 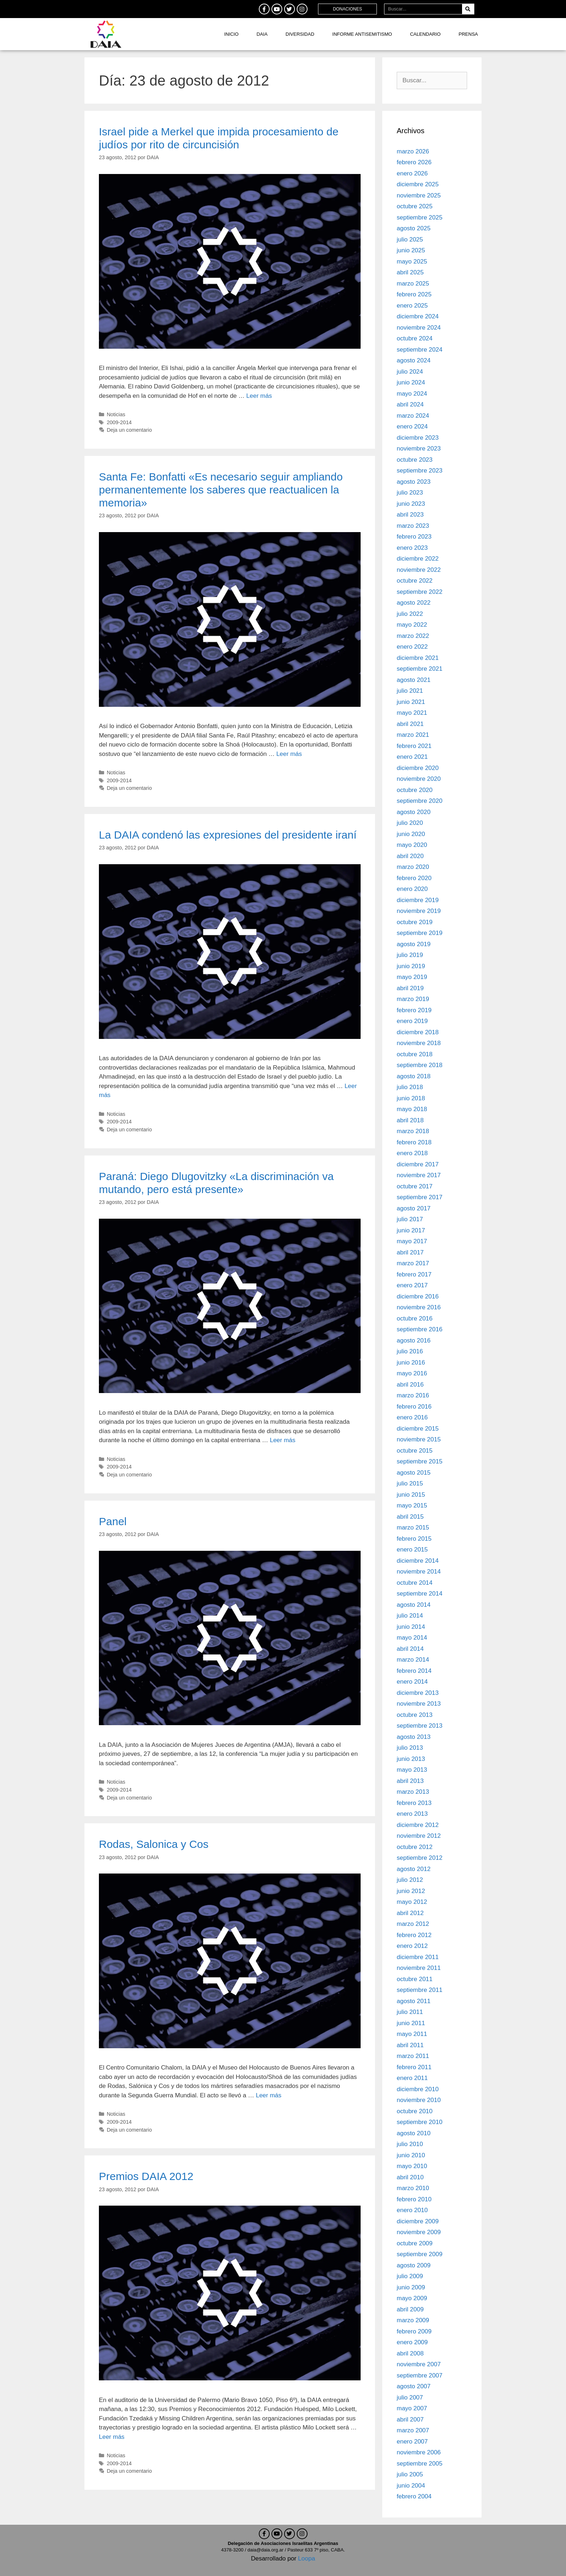 I want to click on Leer más [Leer más sobre Premios DAIA 2012], so click(x=112, y=2436).